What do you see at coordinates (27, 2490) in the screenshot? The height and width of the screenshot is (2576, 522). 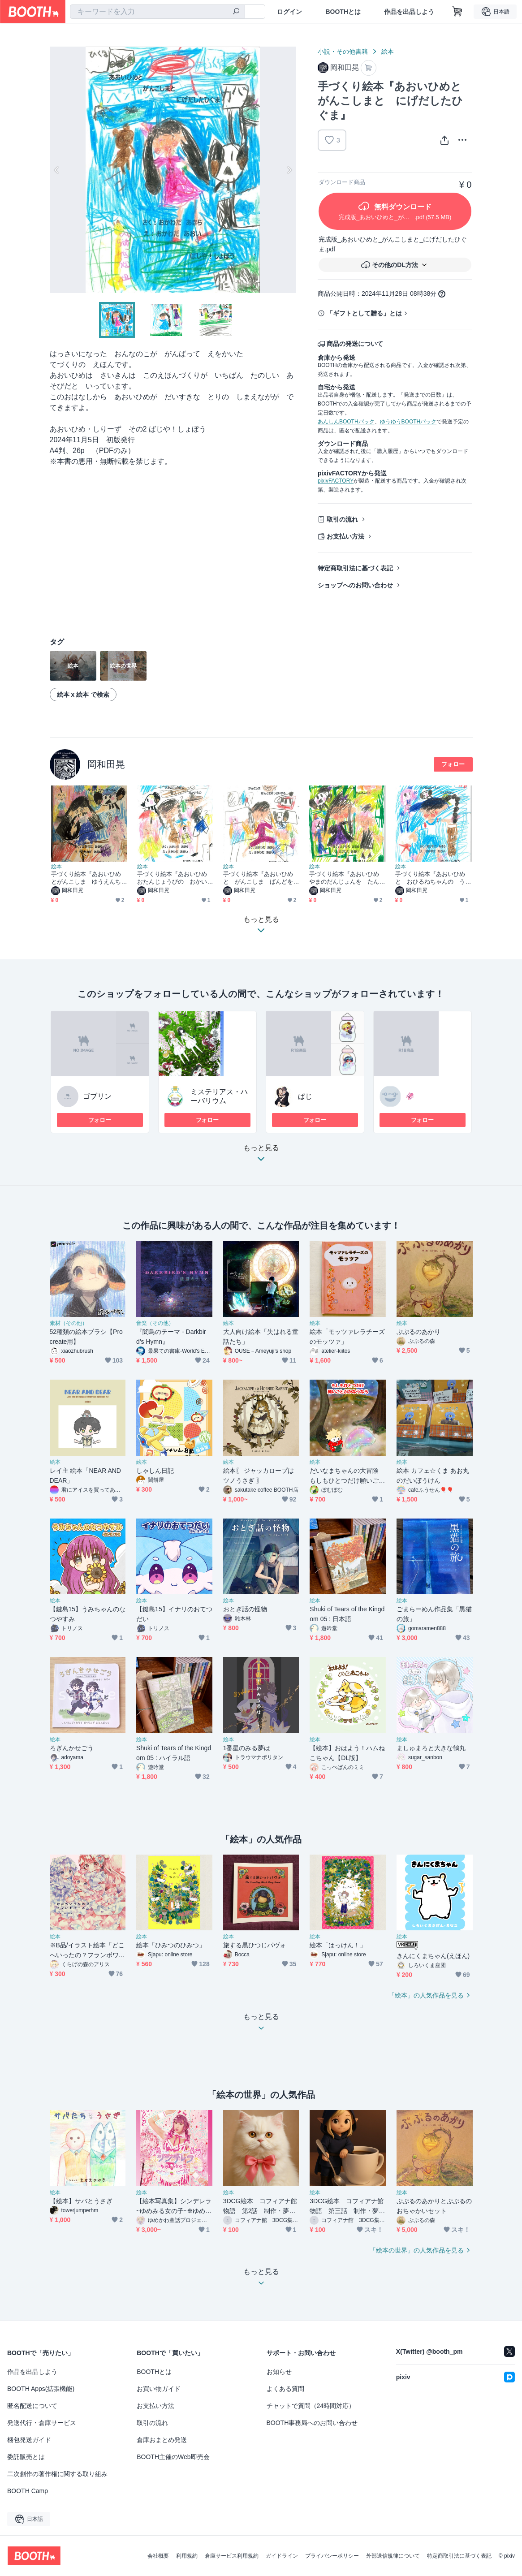 I see `BOOTH Camp` at bounding box center [27, 2490].